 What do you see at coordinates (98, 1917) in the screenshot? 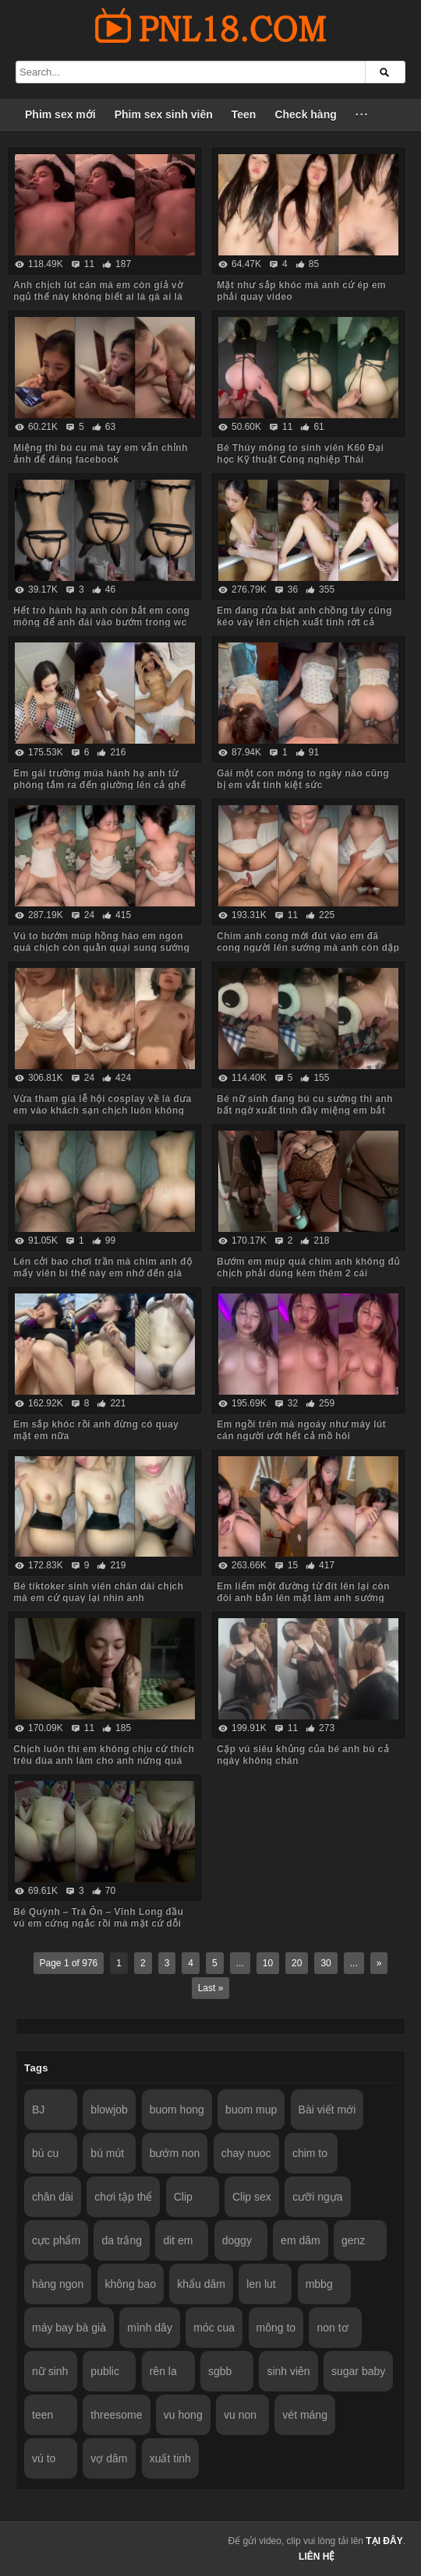
I see `Bé Quỳnh – Trà Ôn – Vĩnh Long đầu vú em cứng ngắc rồi mà mặt cứ dỗi` at bounding box center [98, 1917].